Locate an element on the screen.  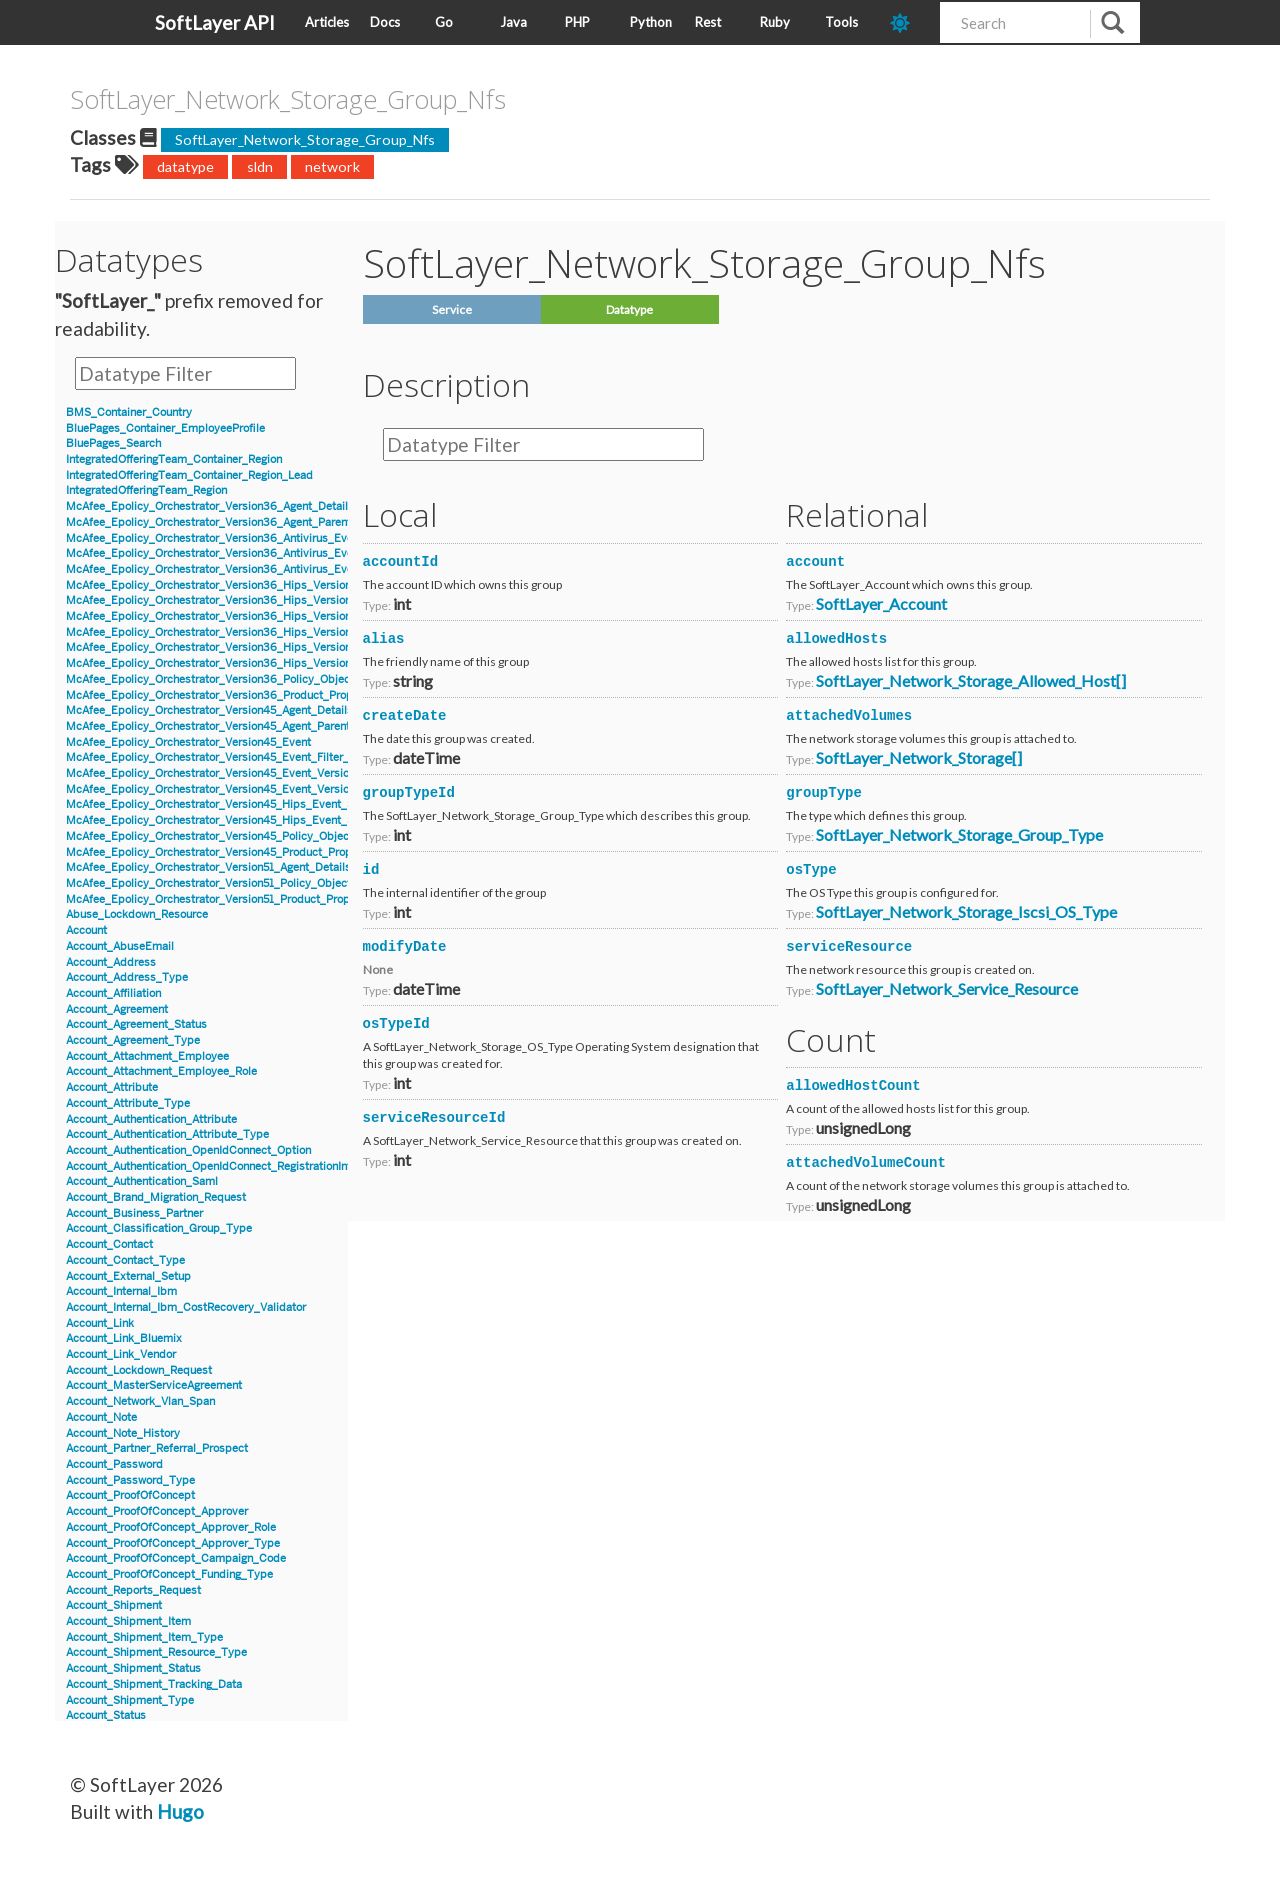
Account_Shipment_Status is located at coordinates (133, 1668).